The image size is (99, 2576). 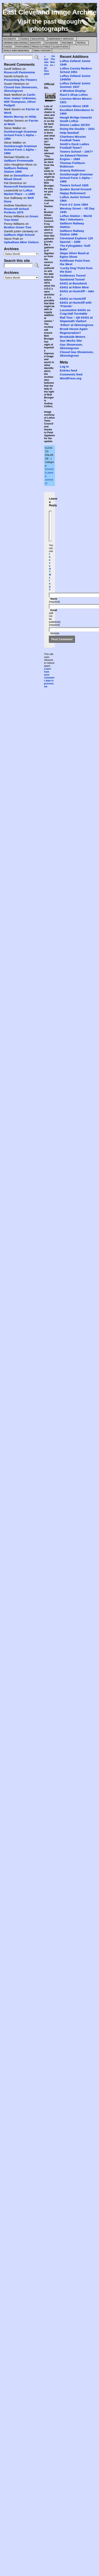 What do you see at coordinates (74, 157) in the screenshot?
I see `An Edward Fletcher Engine – 1884` at bounding box center [74, 157].